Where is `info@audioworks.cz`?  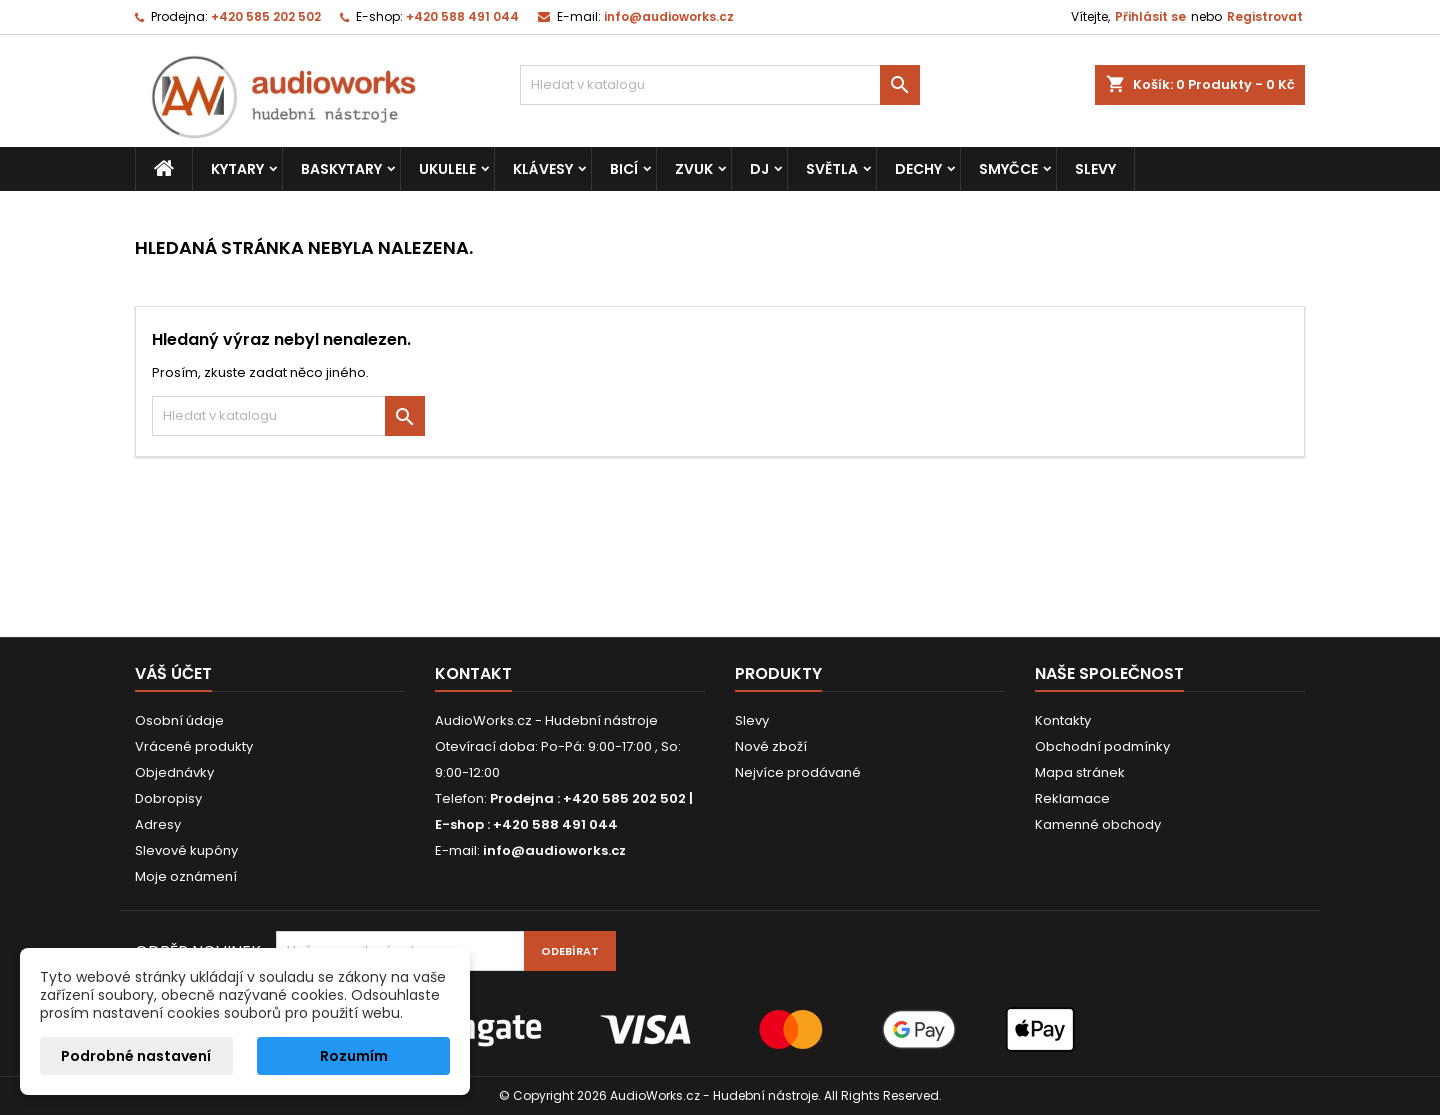
info@audioworks.cz is located at coordinates (669, 16).